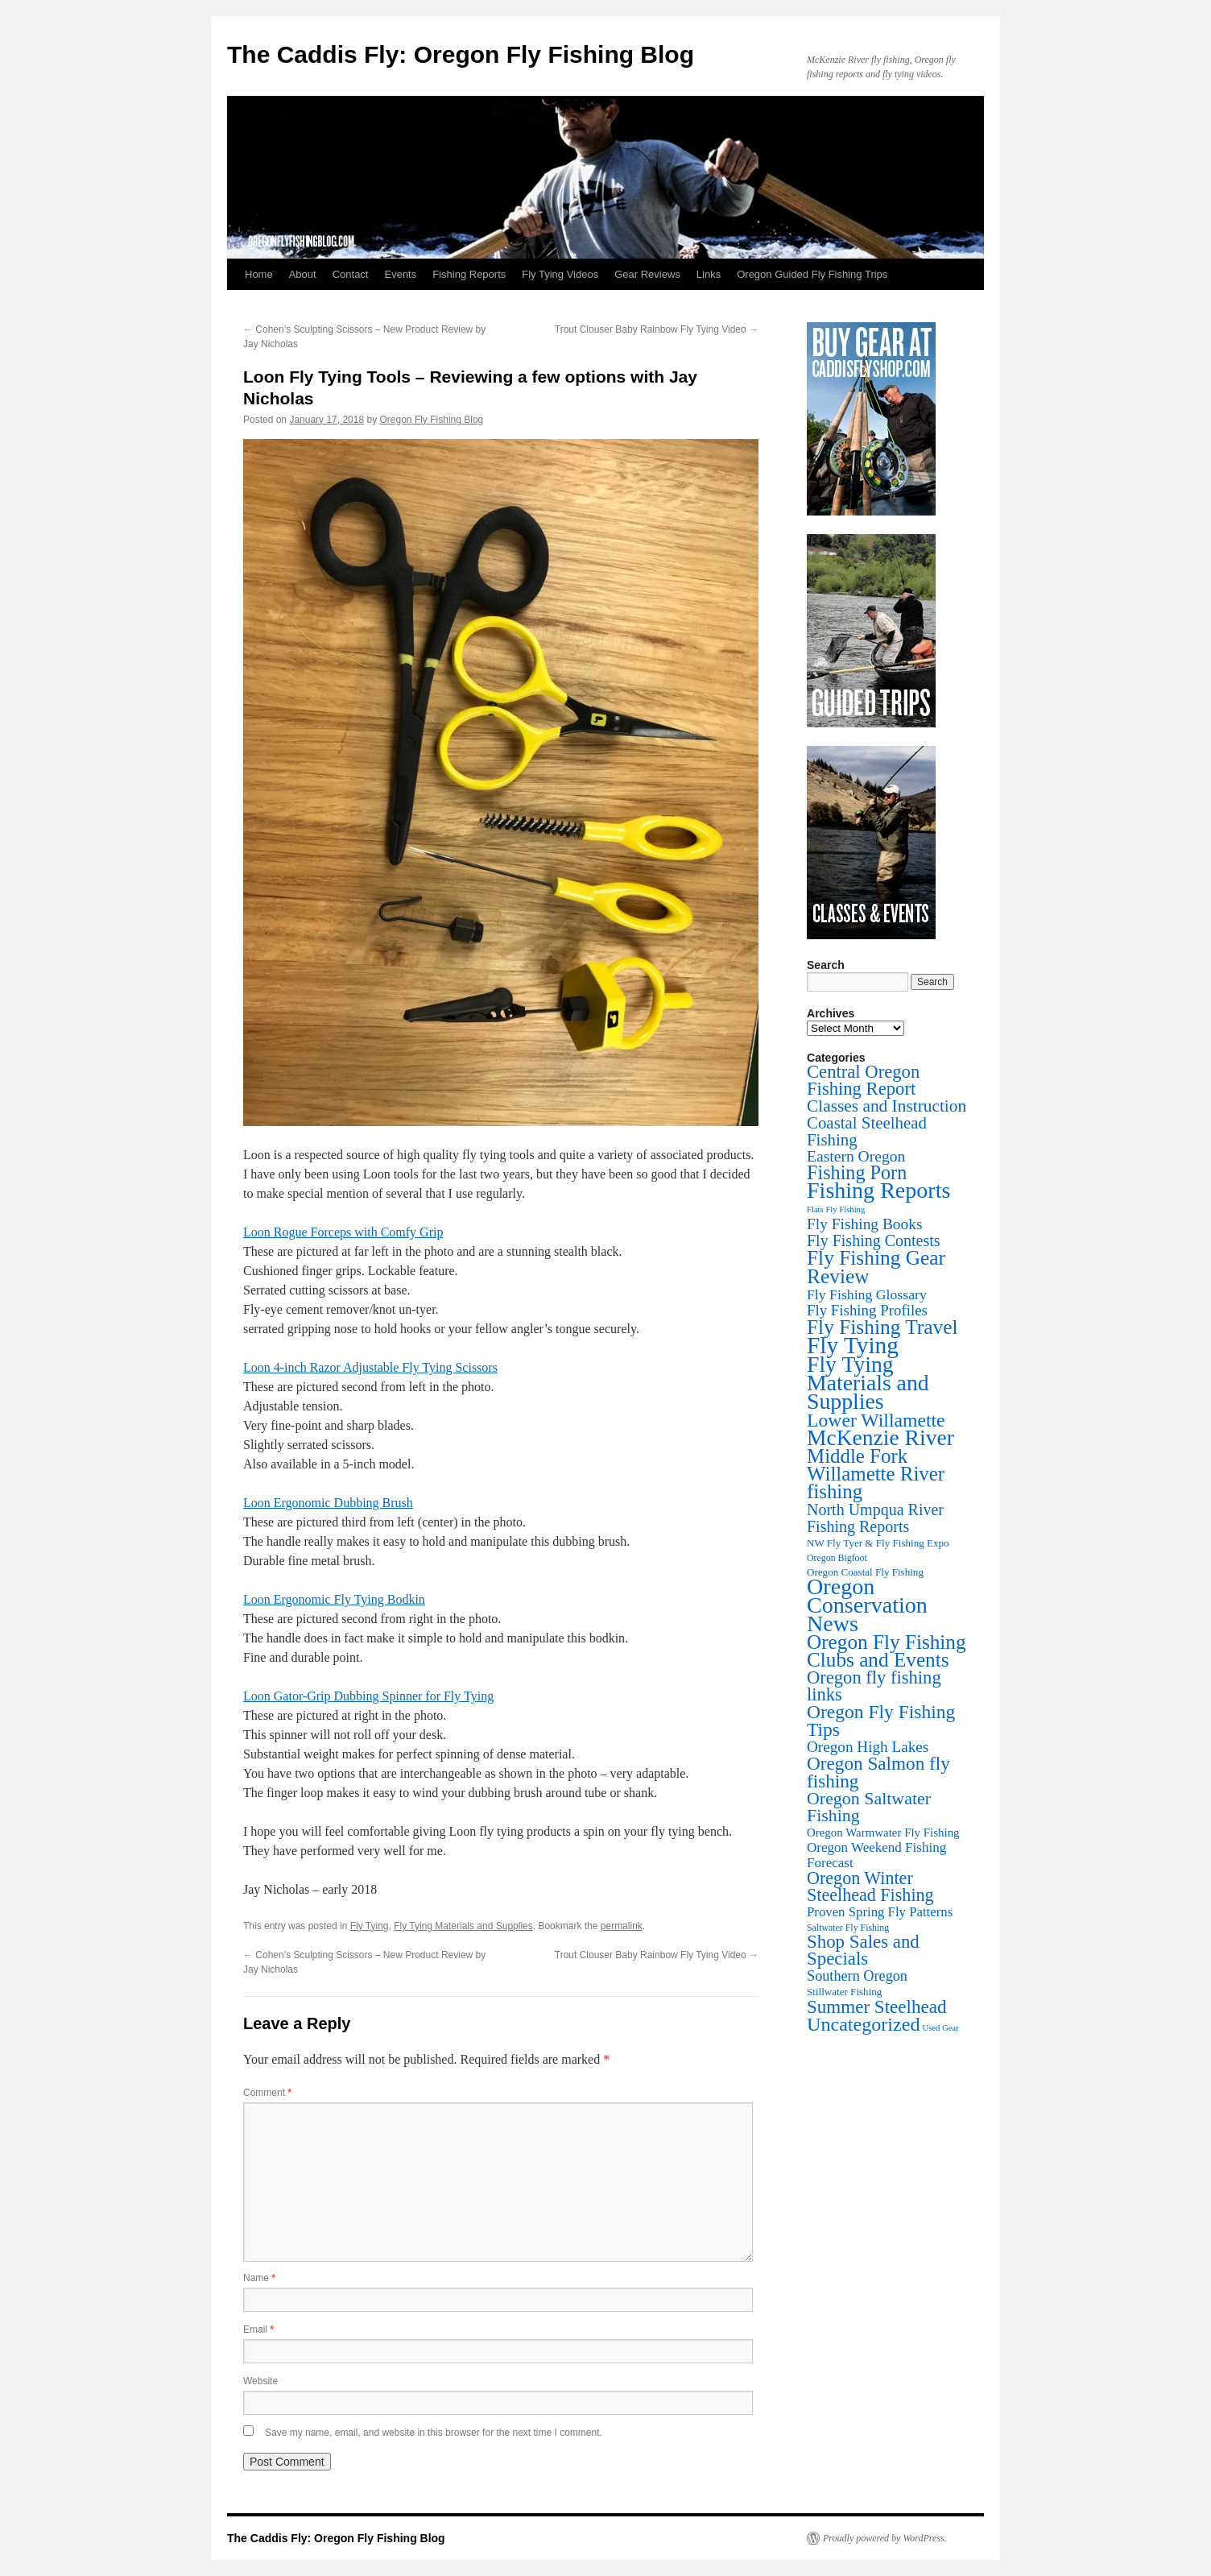  What do you see at coordinates (867, 1605) in the screenshot?
I see `Oregon Conservation News [Oregon Conservation News (748 items)]` at bounding box center [867, 1605].